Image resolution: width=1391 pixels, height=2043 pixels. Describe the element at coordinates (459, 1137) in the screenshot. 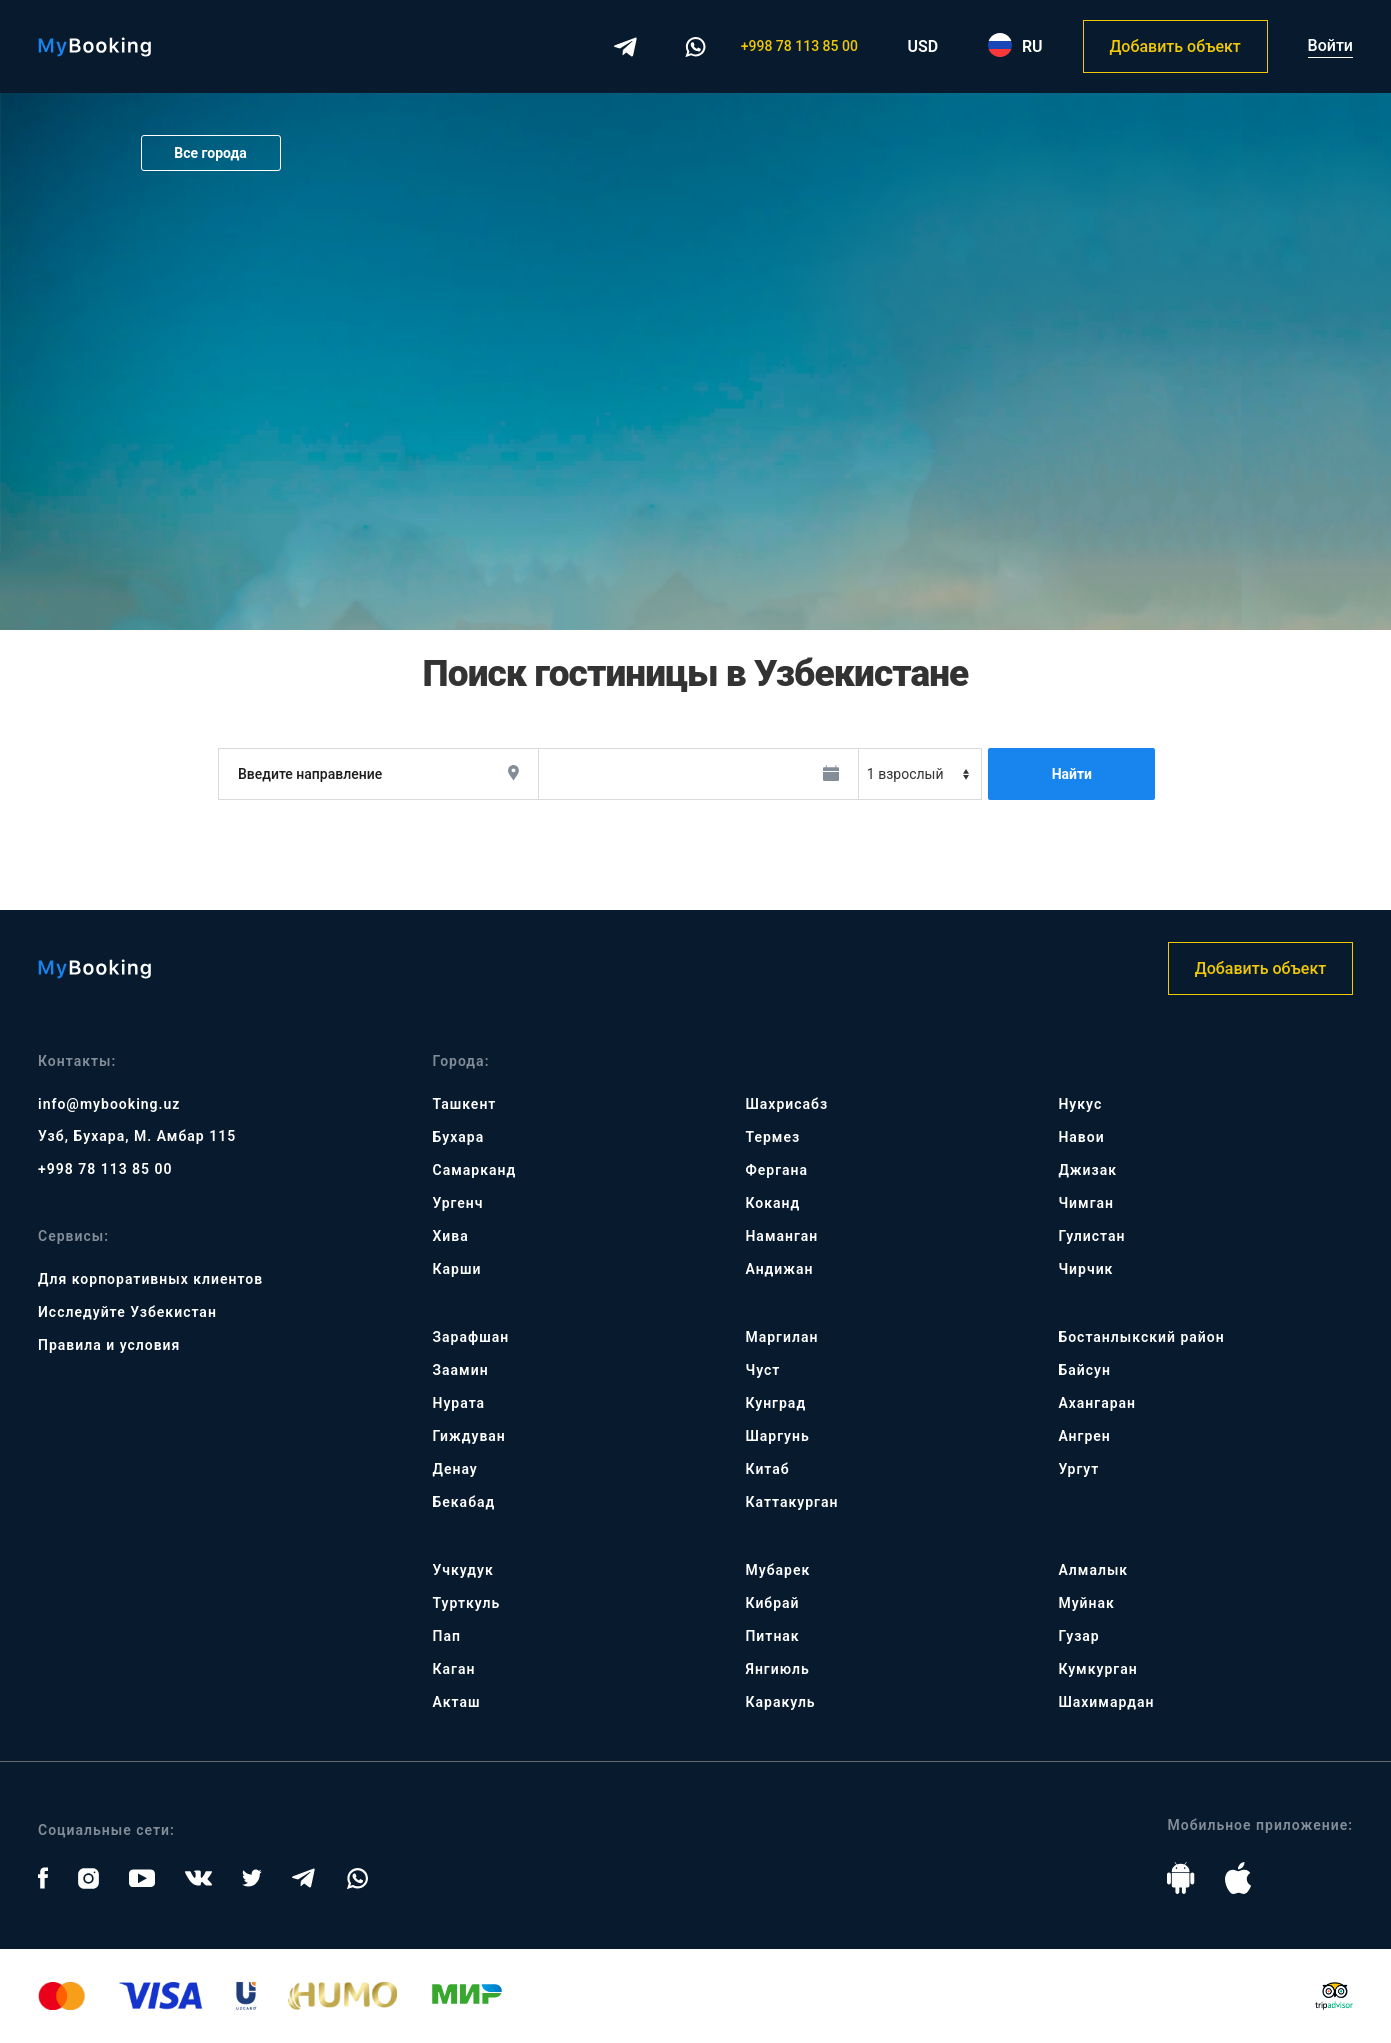

I see `Бухара` at that location.